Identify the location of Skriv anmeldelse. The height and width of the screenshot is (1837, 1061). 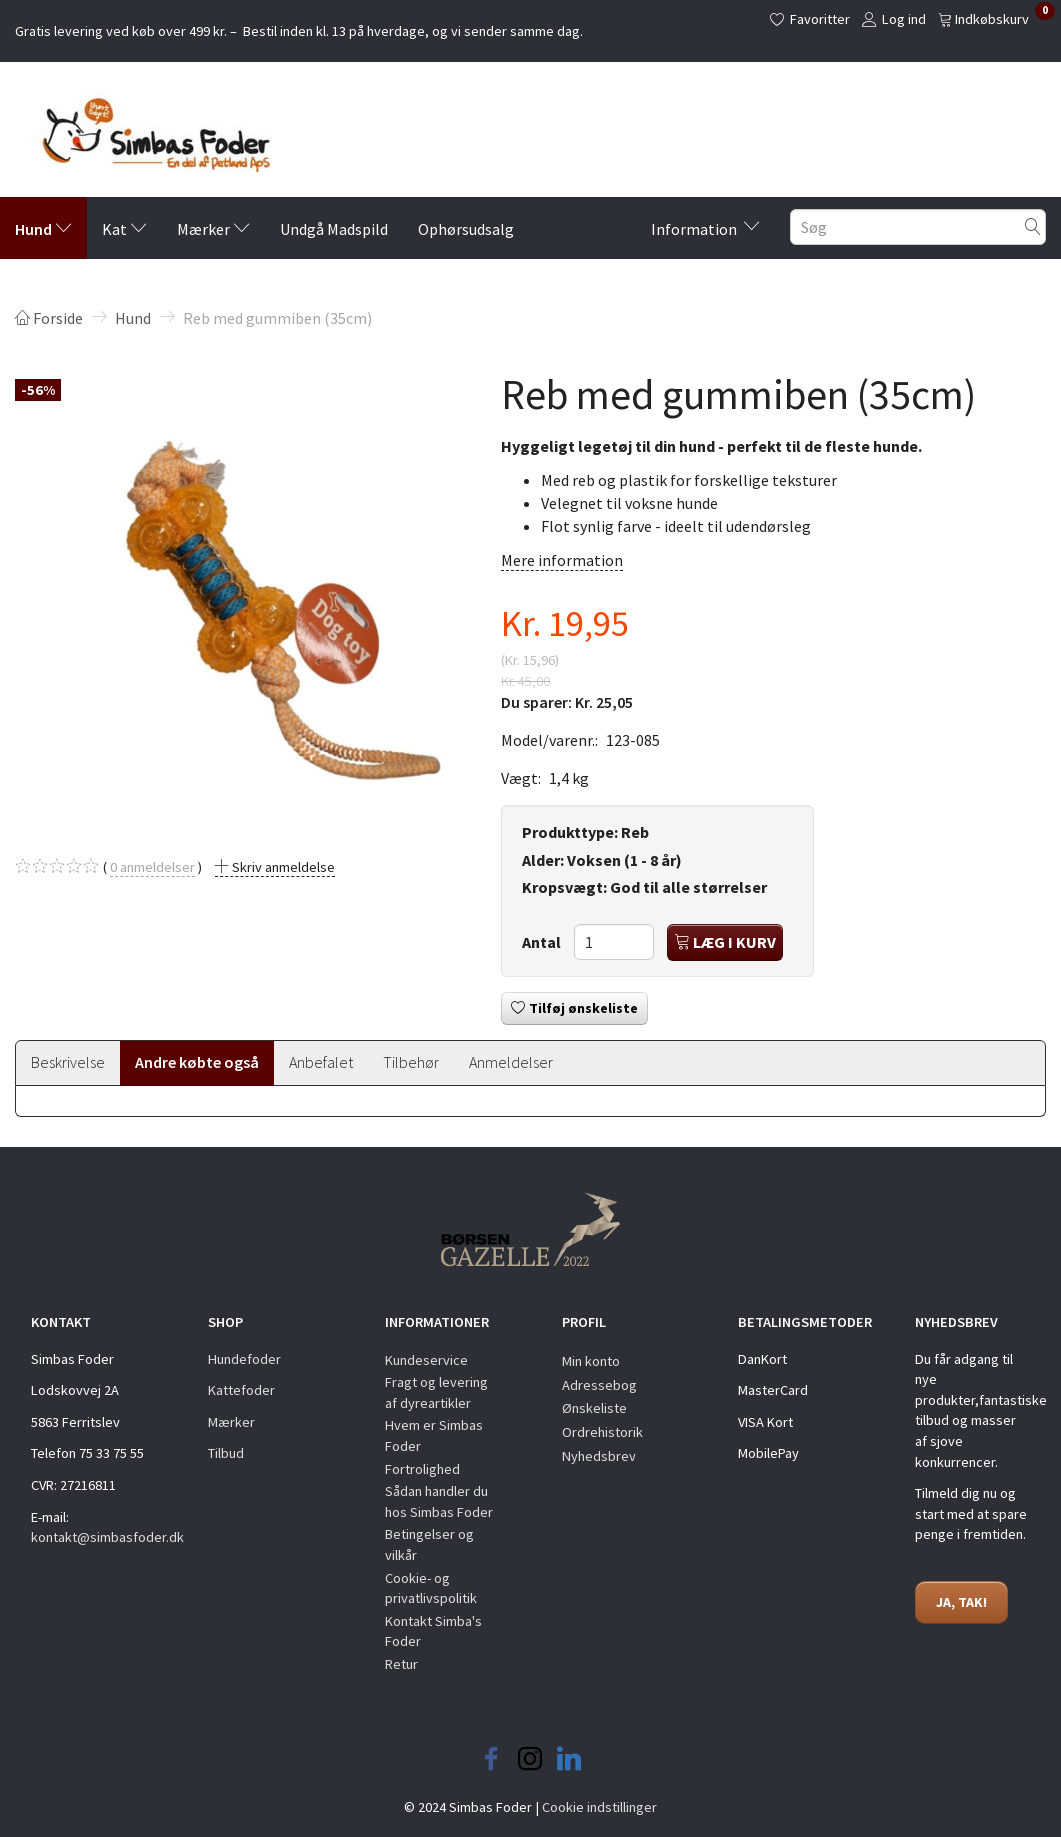
(282, 867).